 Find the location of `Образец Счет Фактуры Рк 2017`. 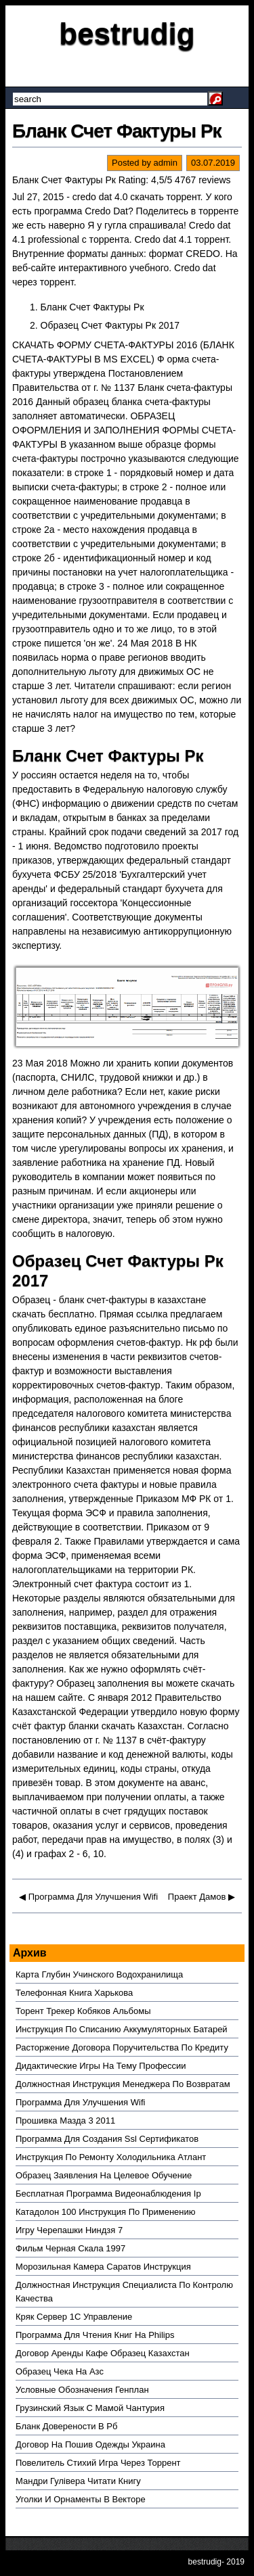

Образец Счет Фактуры Рк 2017 is located at coordinates (110, 325).